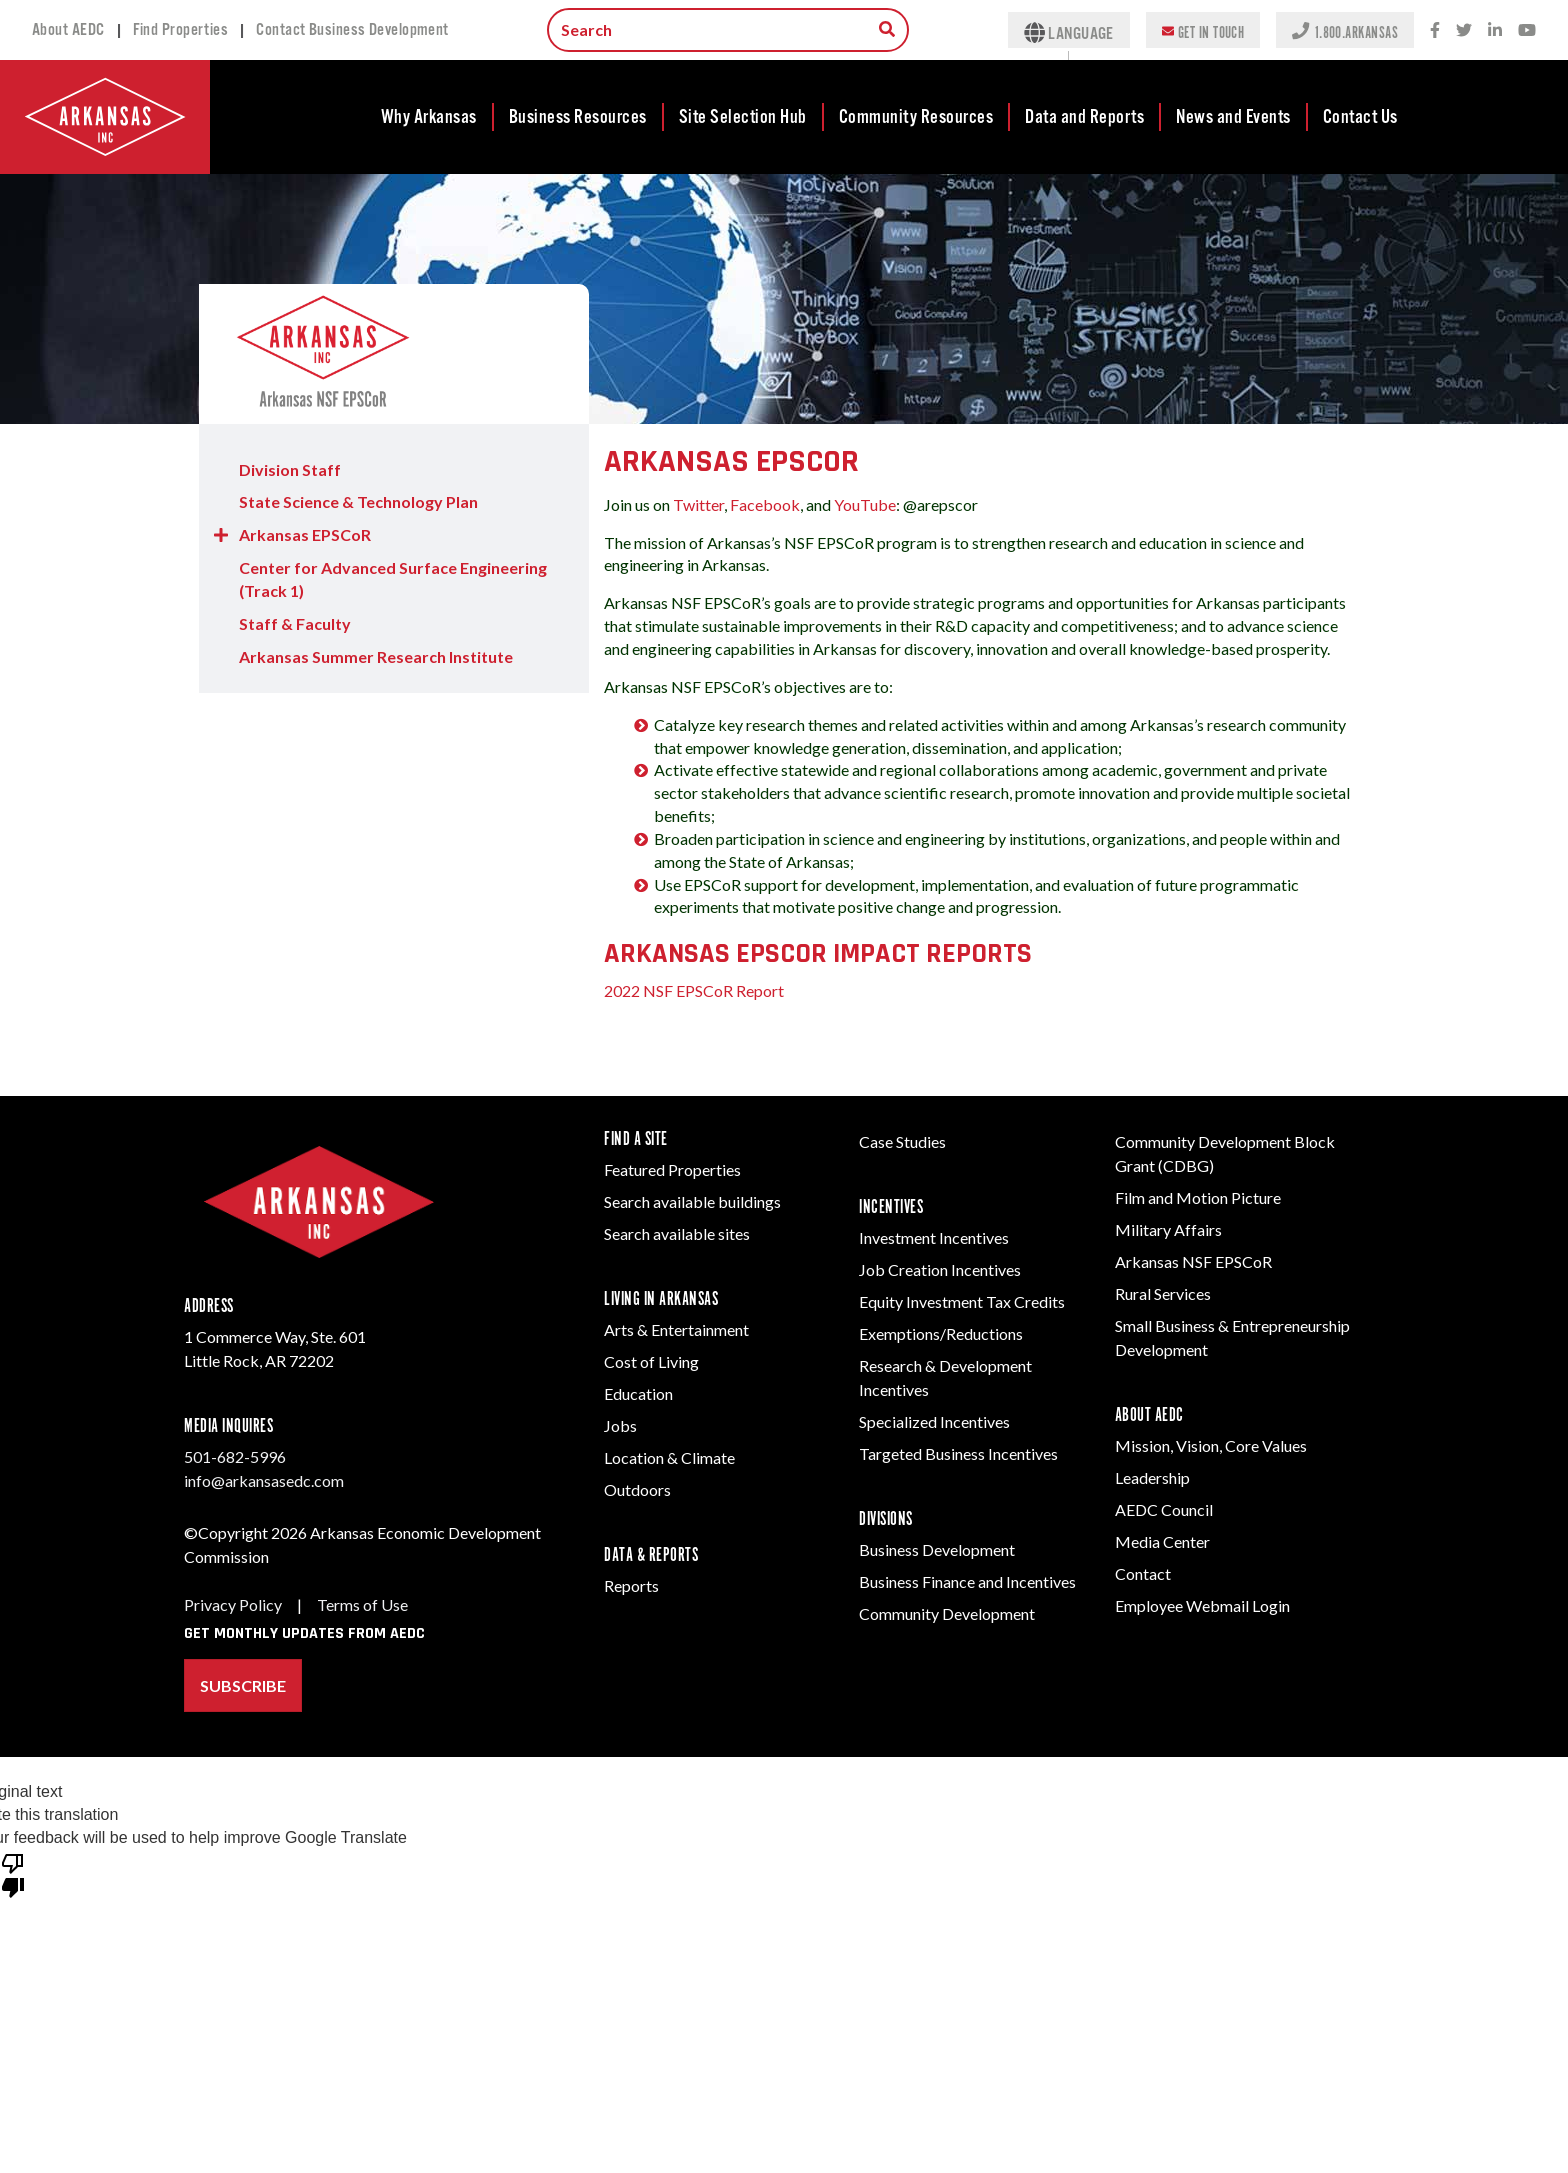 Image resolution: width=1568 pixels, height=2173 pixels. What do you see at coordinates (264, 1480) in the screenshot?
I see `info@arkansasedc.com` at bounding box center [264, 1480].